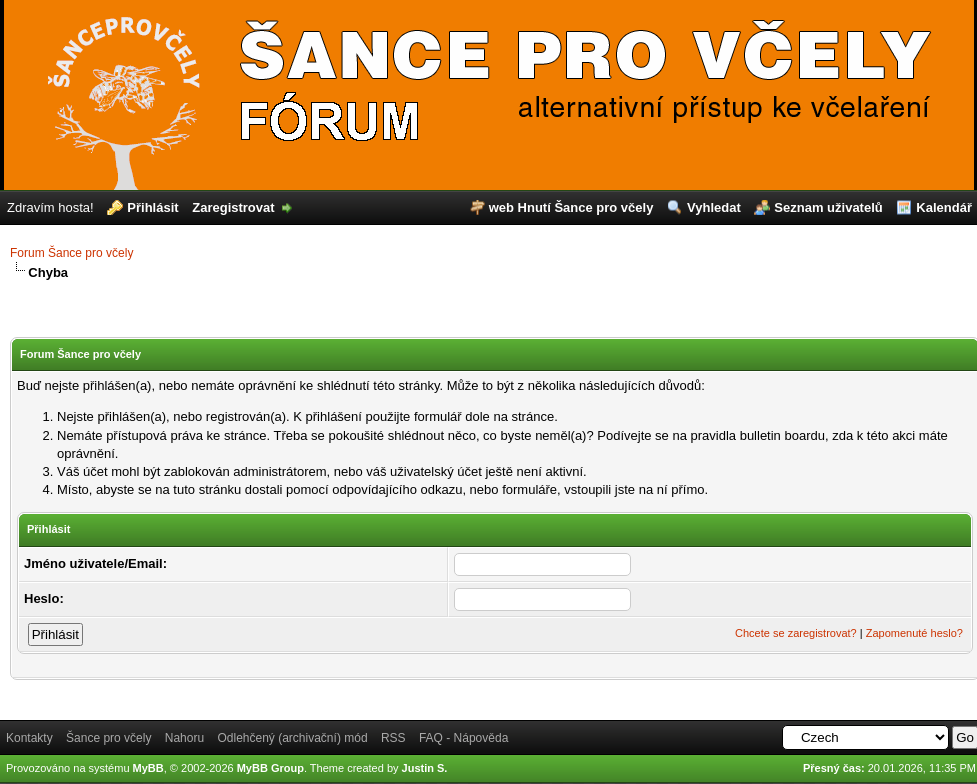 Image resolution: width=977 pixels, height=784 pixels. What do you see at coordinates (944, 207) in the screenshot?
I see `Kalendář` at bounding box center [944, 207].